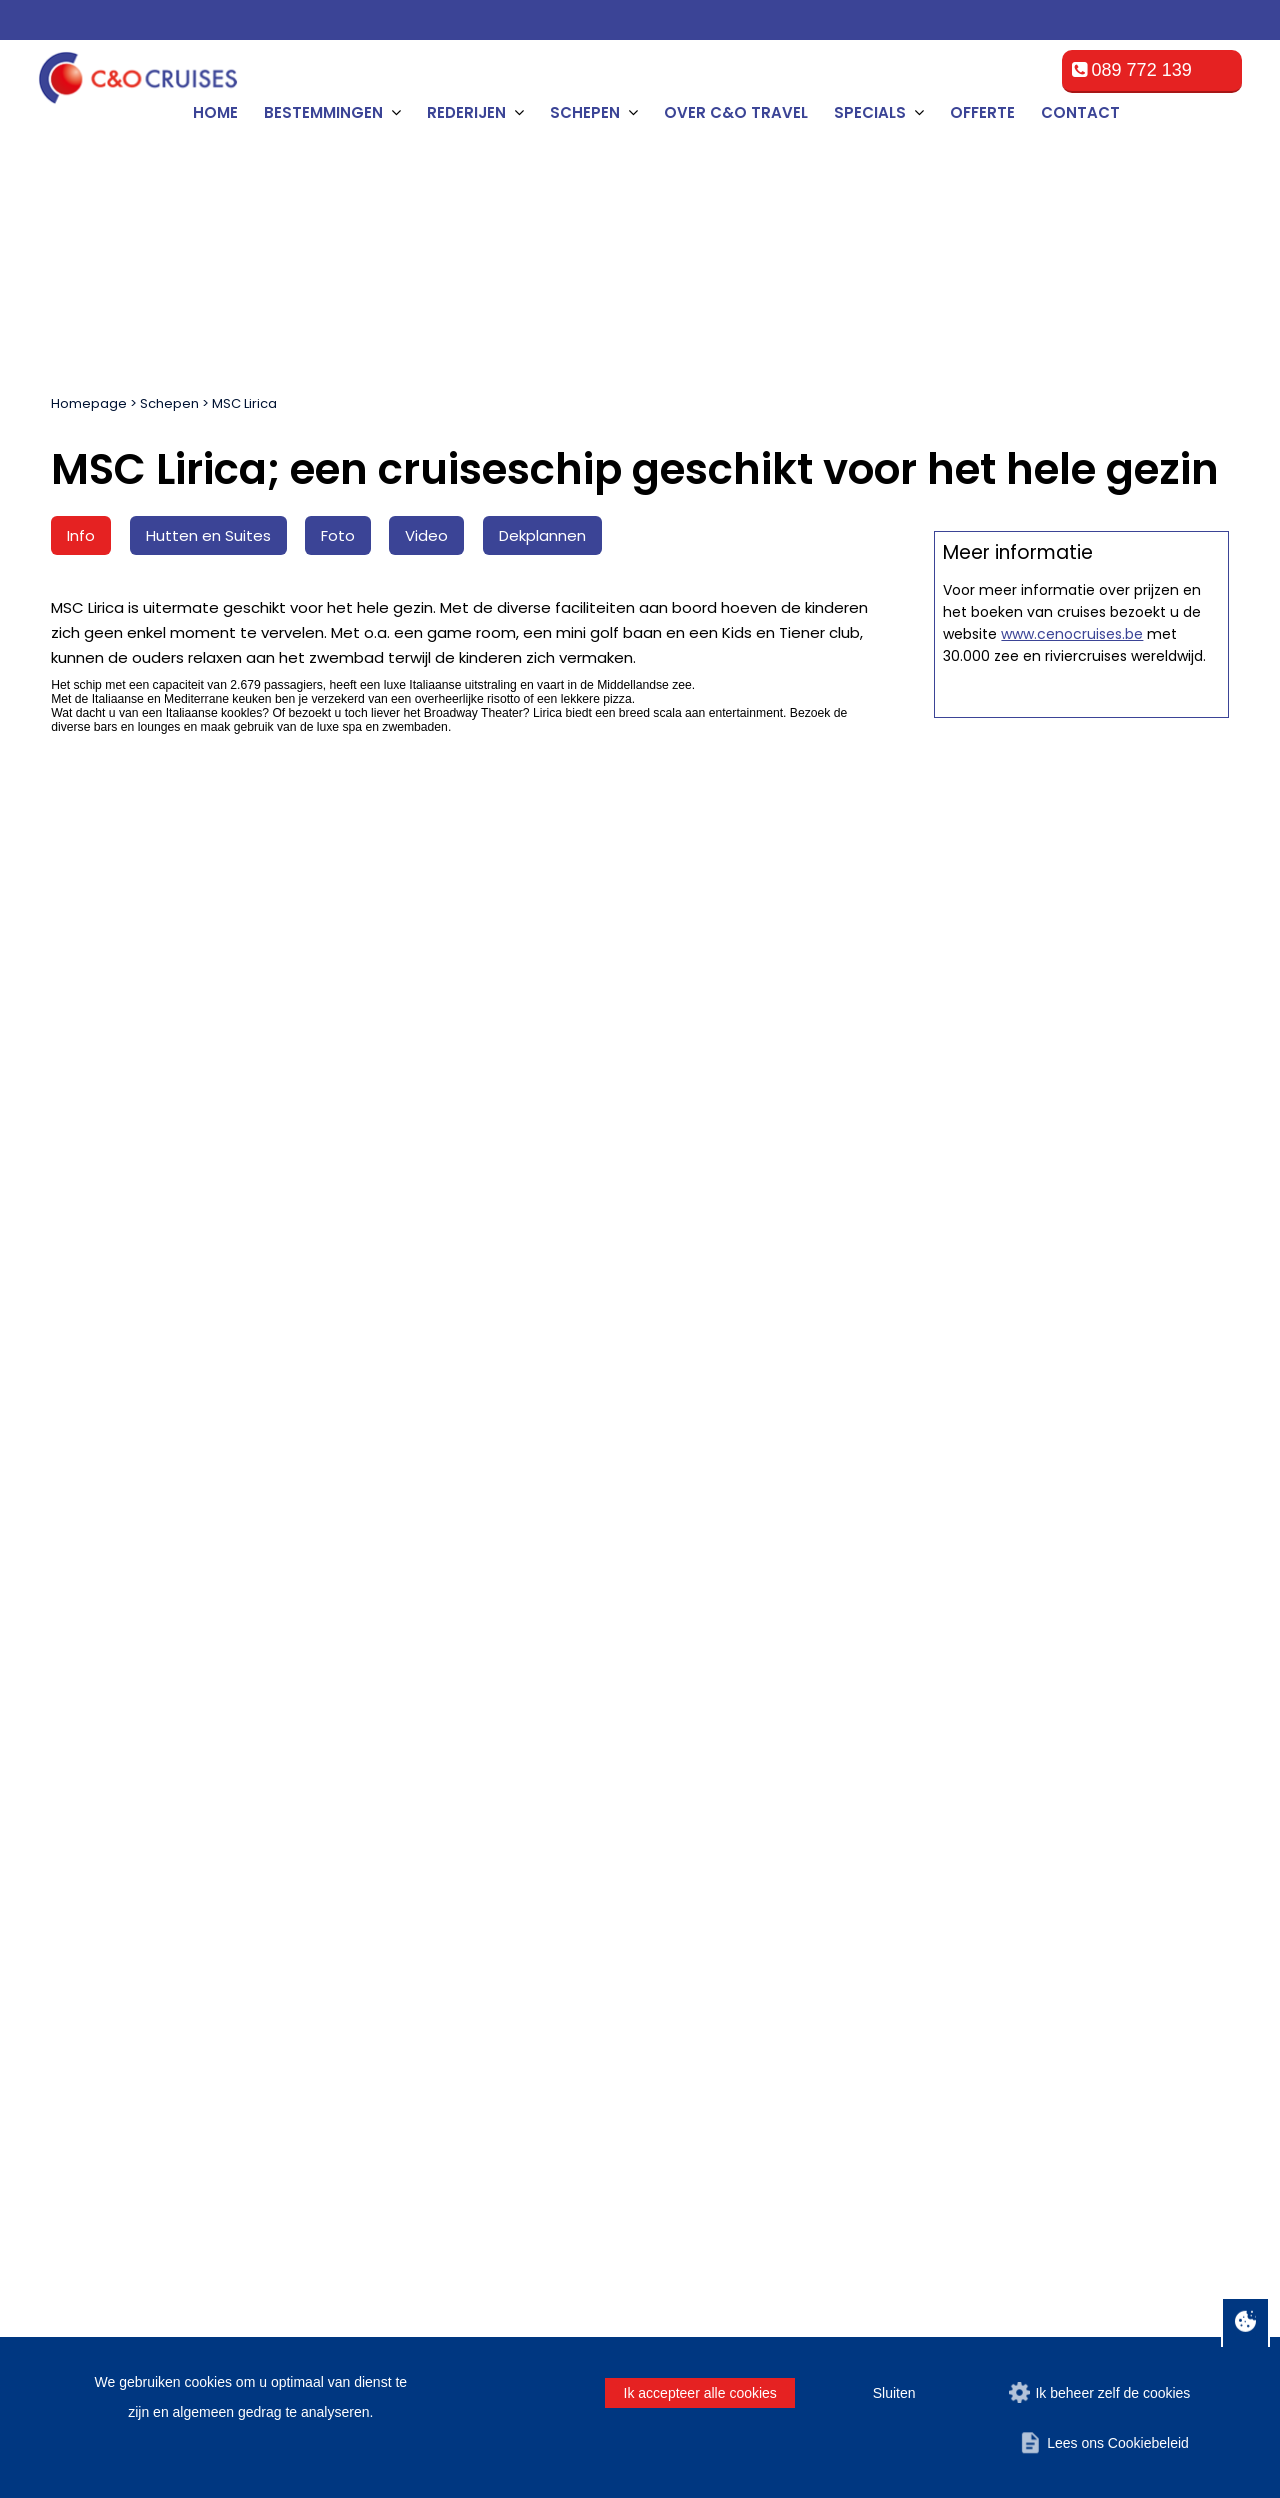 This screenshot has width=1280, height=2498. I want to click on Rotterdam, so click(98, 1899).